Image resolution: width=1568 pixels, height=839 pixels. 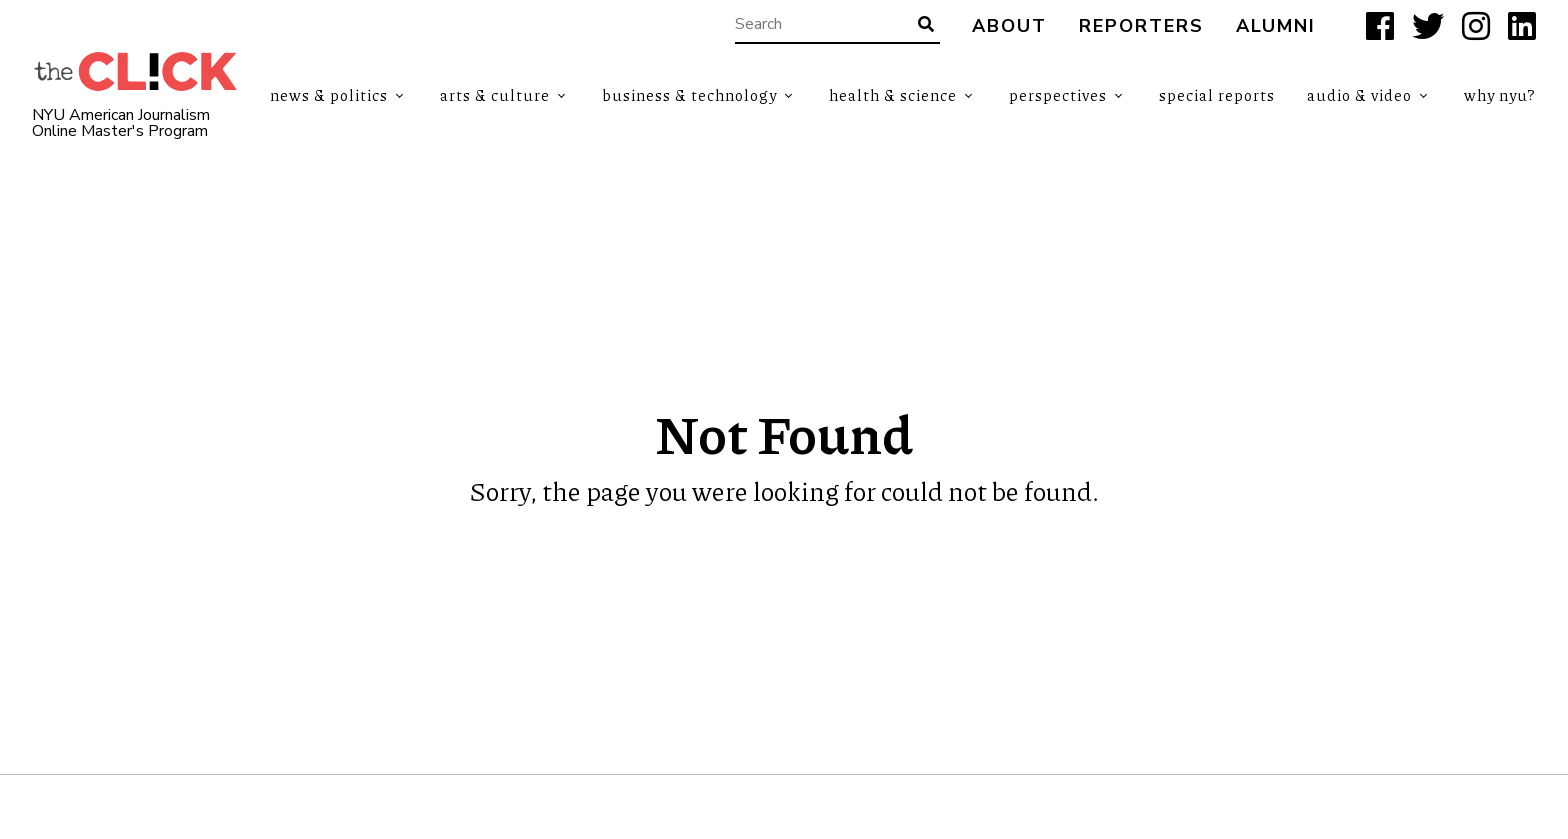 What do you see at coordinates (1058, 95) in the screenshot?
I see `Perspectives` at bounding box center [1058, 95].